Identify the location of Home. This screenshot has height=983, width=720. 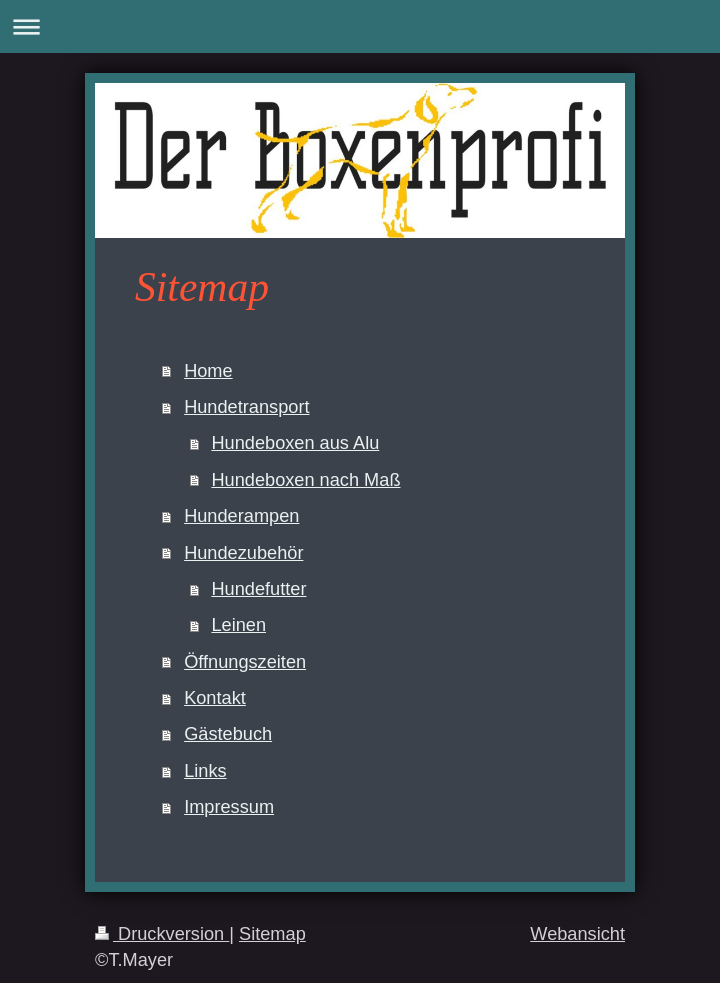
(208, 371).